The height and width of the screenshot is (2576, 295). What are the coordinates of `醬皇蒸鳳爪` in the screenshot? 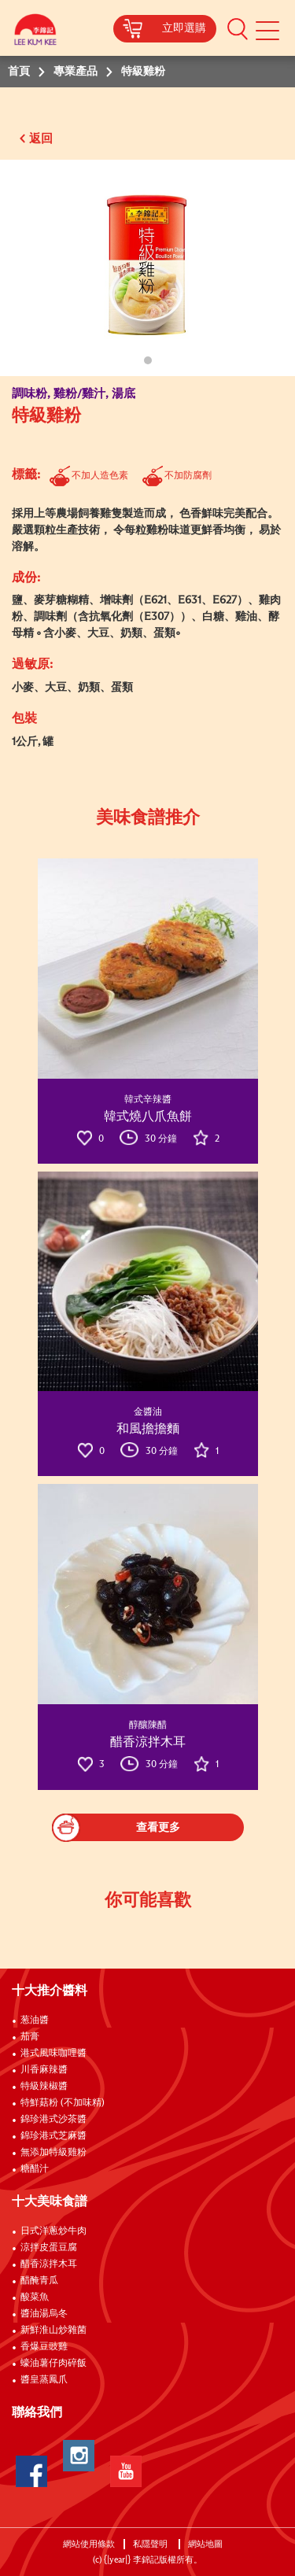 It's located at (44, 2380).